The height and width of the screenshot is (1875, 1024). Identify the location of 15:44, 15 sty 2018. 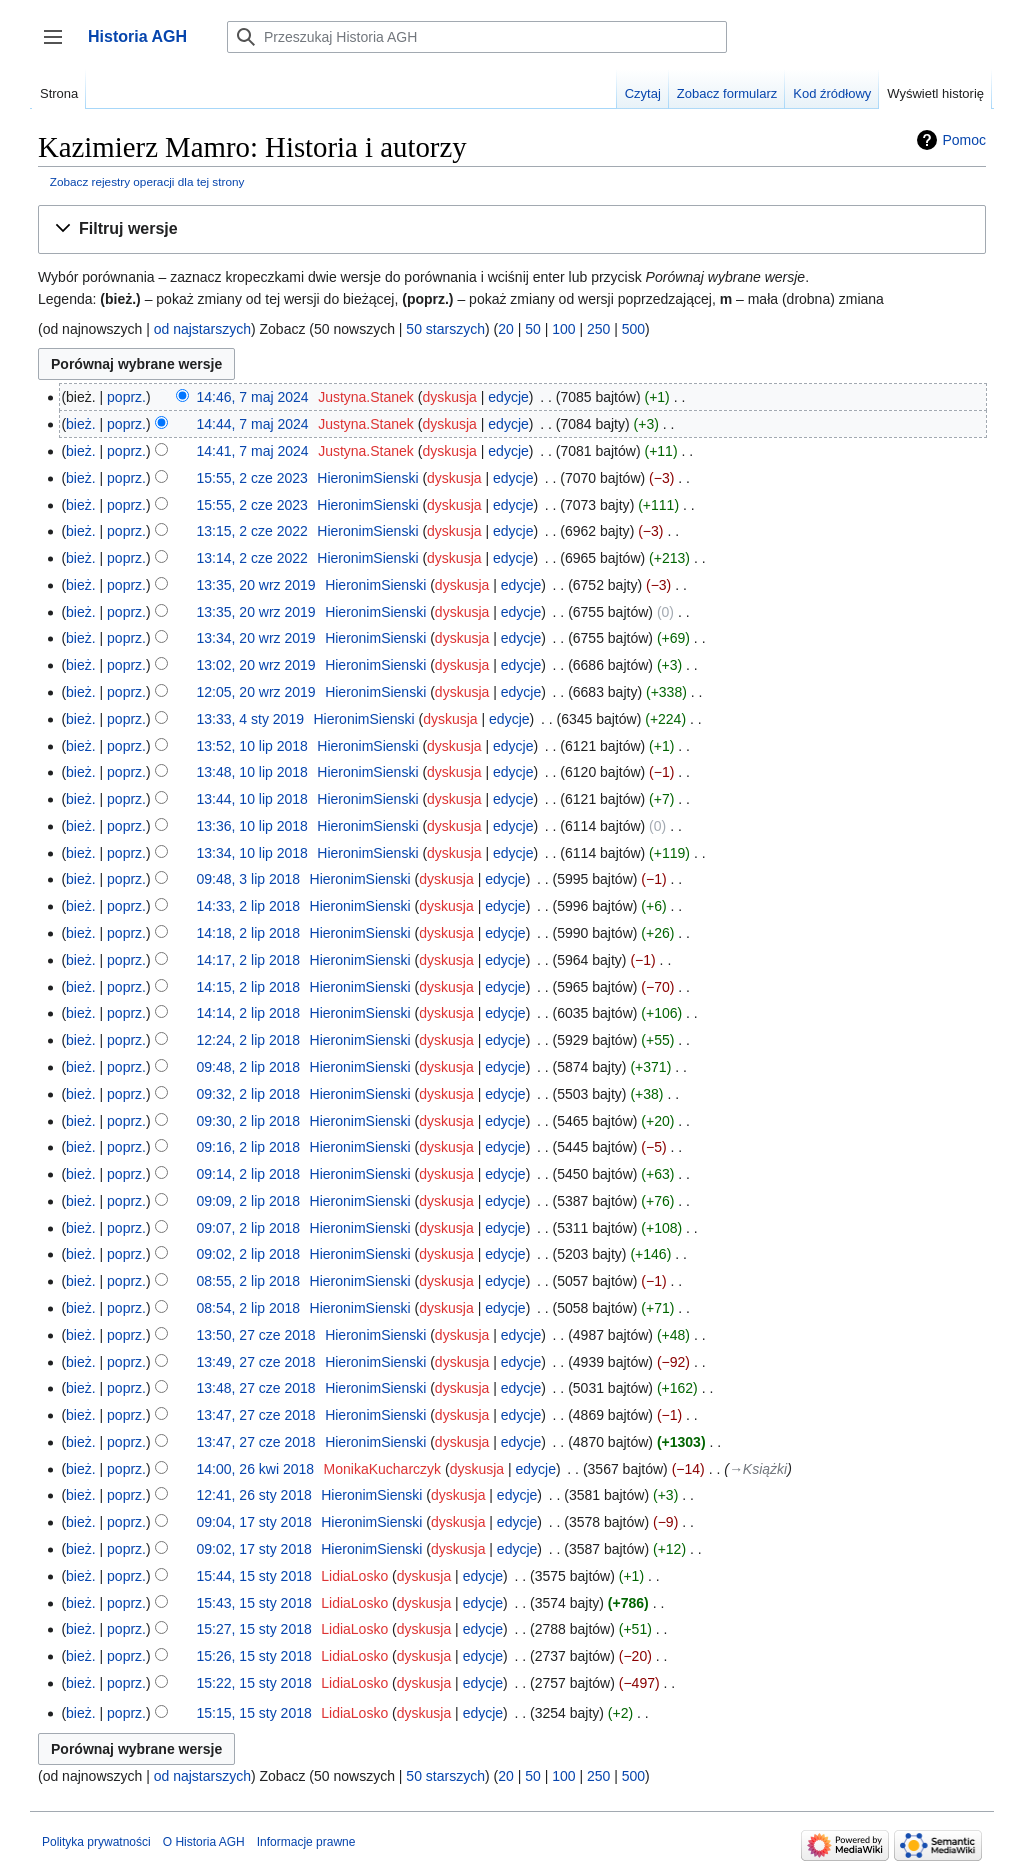
(254, 1576).